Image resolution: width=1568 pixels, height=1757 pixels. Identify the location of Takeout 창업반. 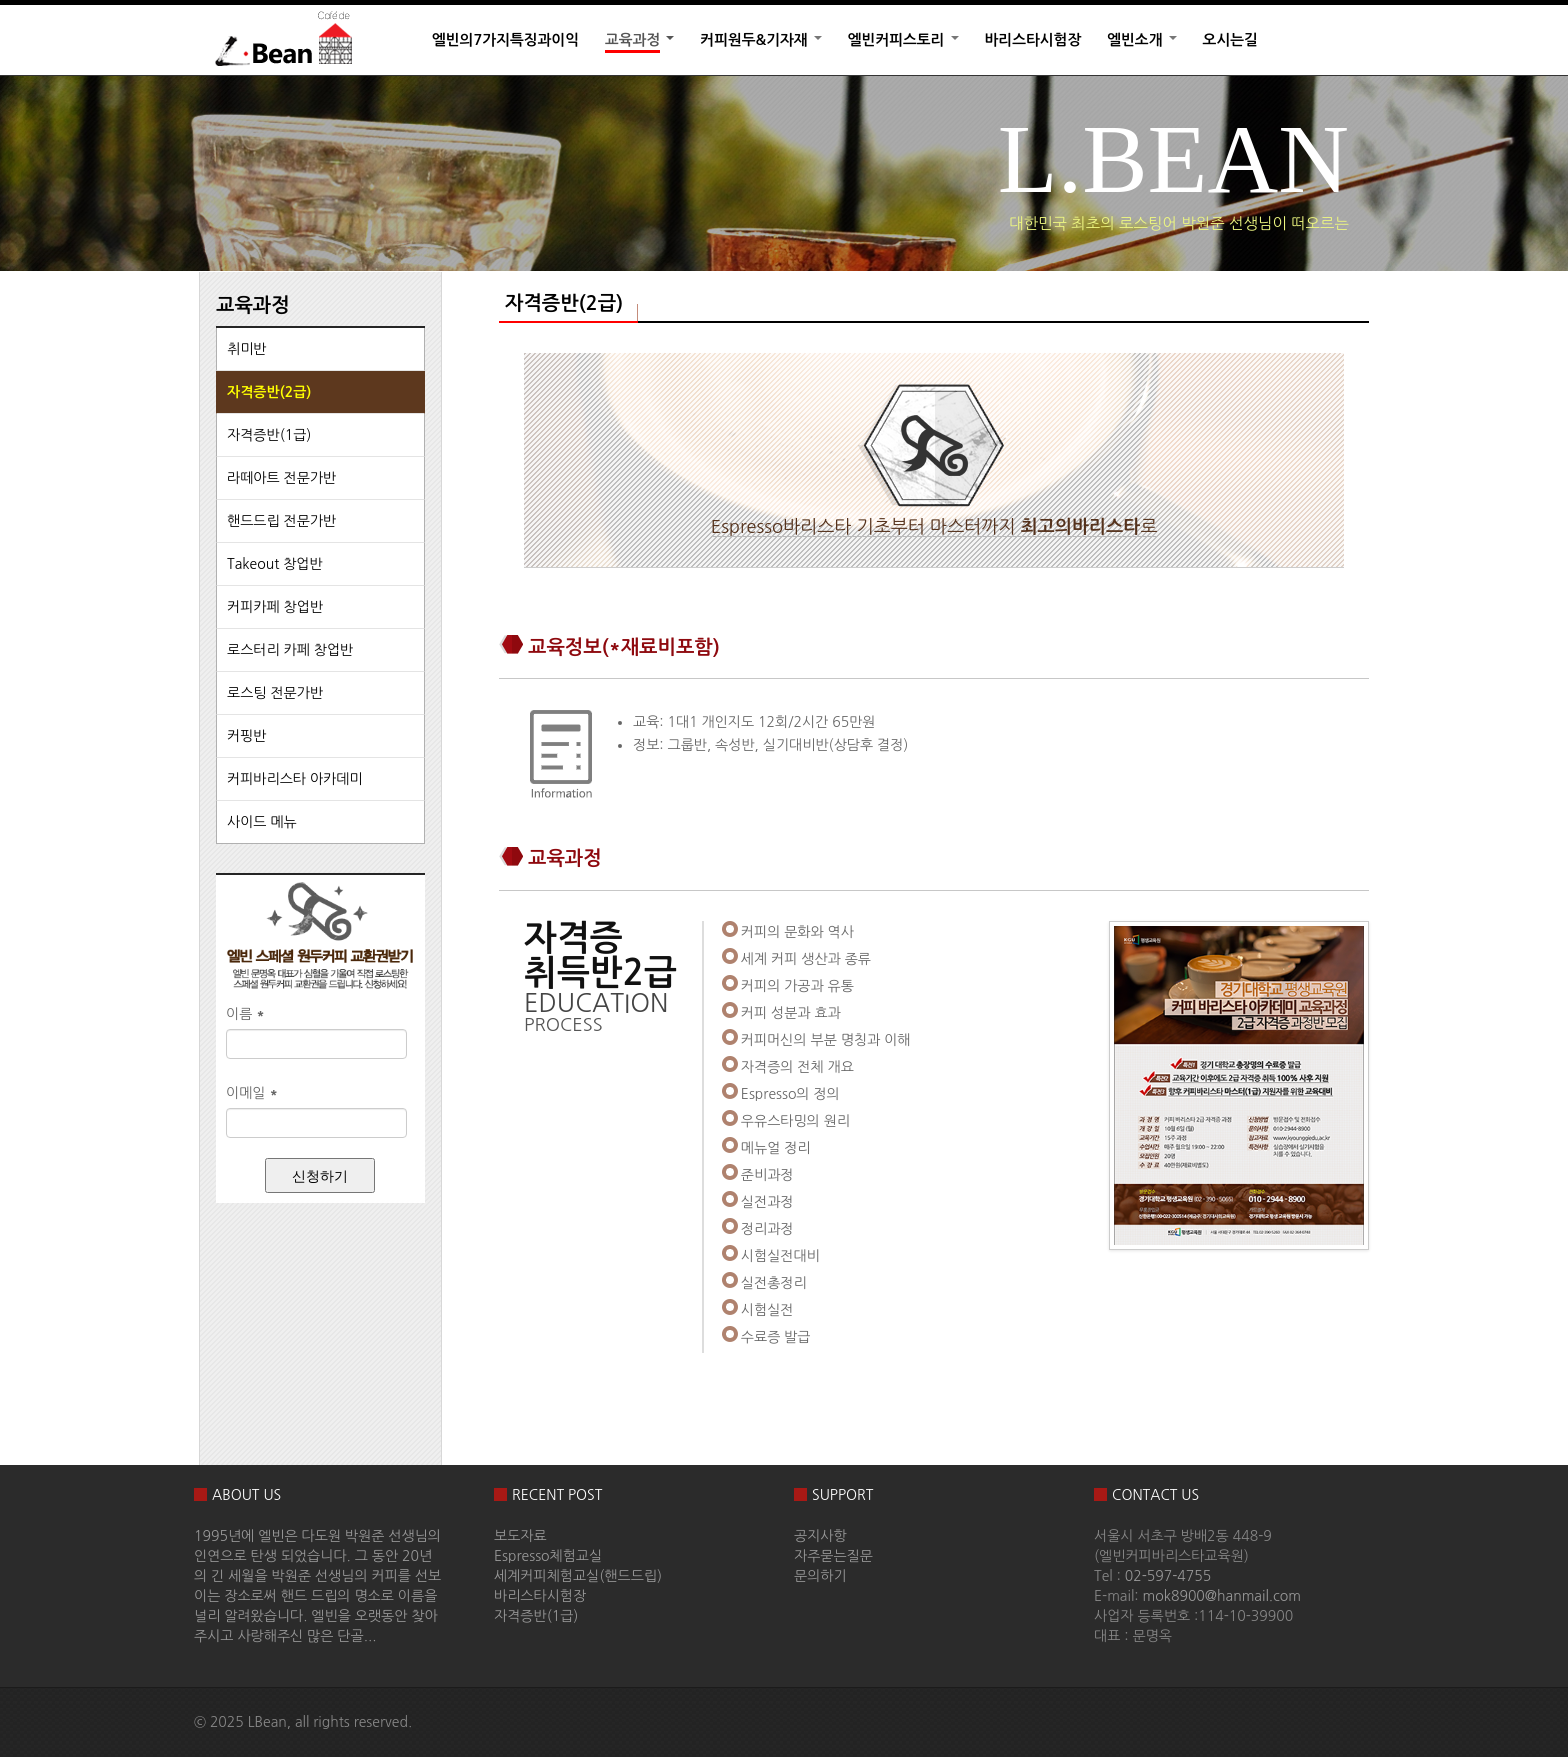
(275, 564).